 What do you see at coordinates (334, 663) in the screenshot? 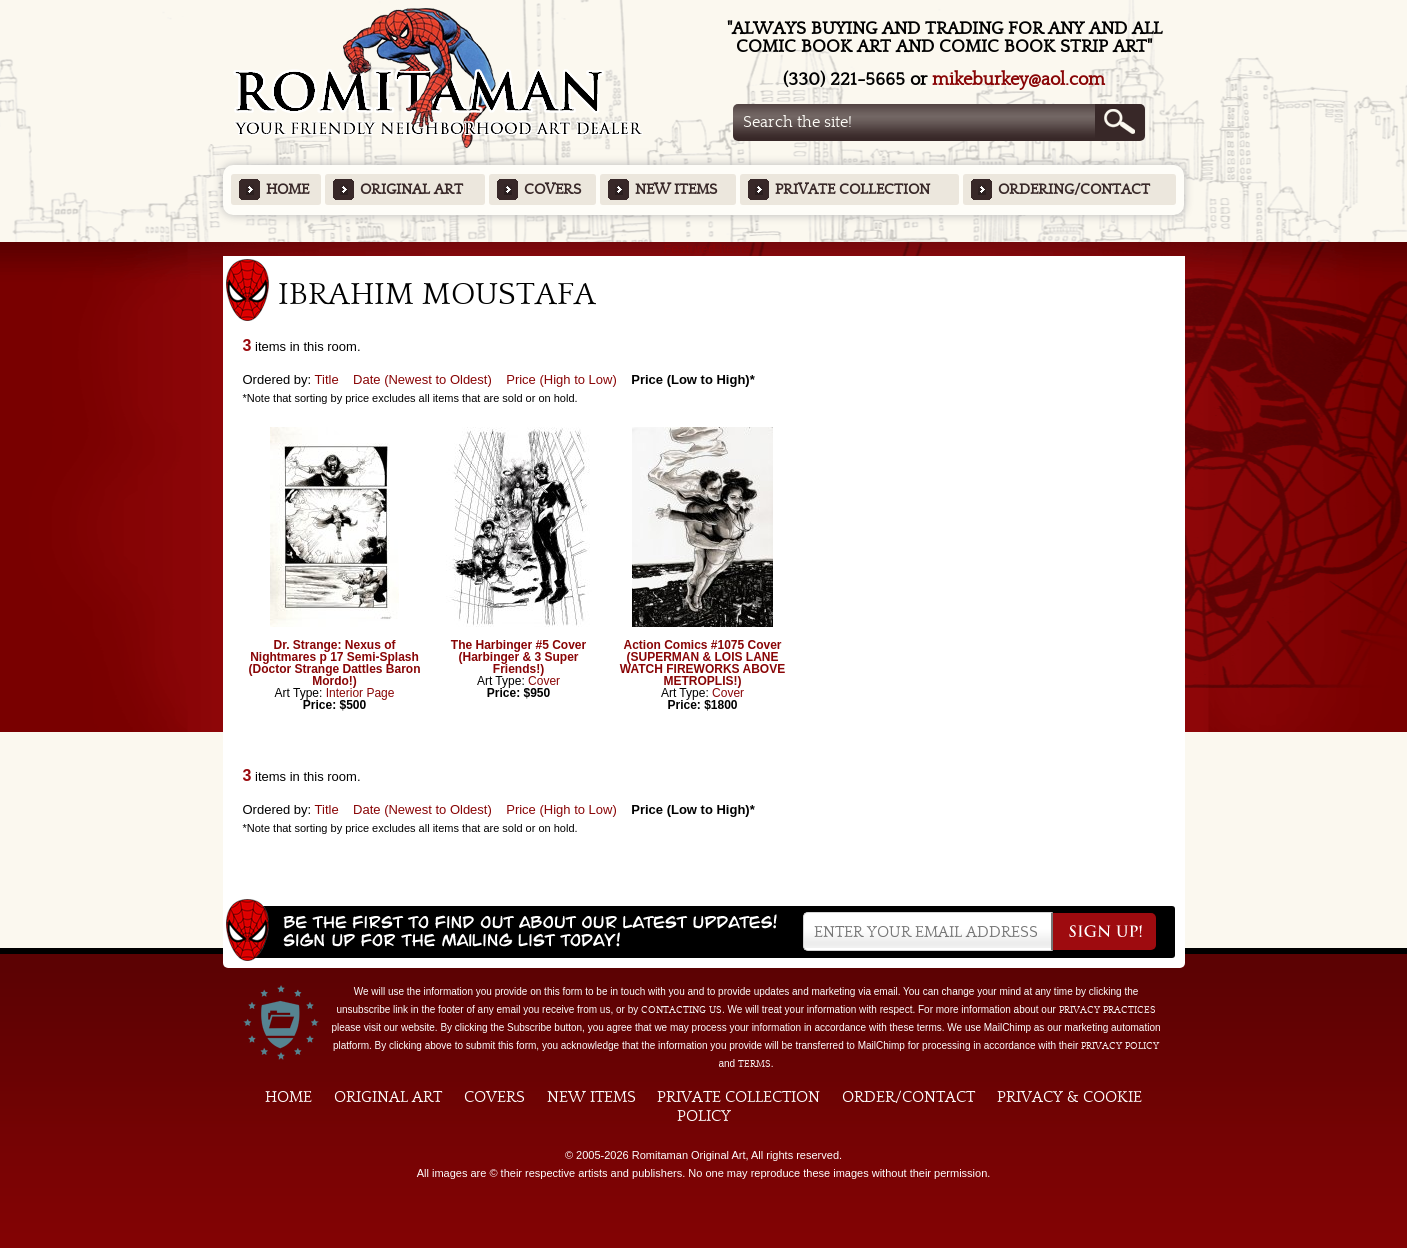
I see `Dr. Strange: Nexus of Nightmares p 17 Semi-Splash (Doctor Strange Dattles Baron Mordo!)` at bounding box center [334, 663].